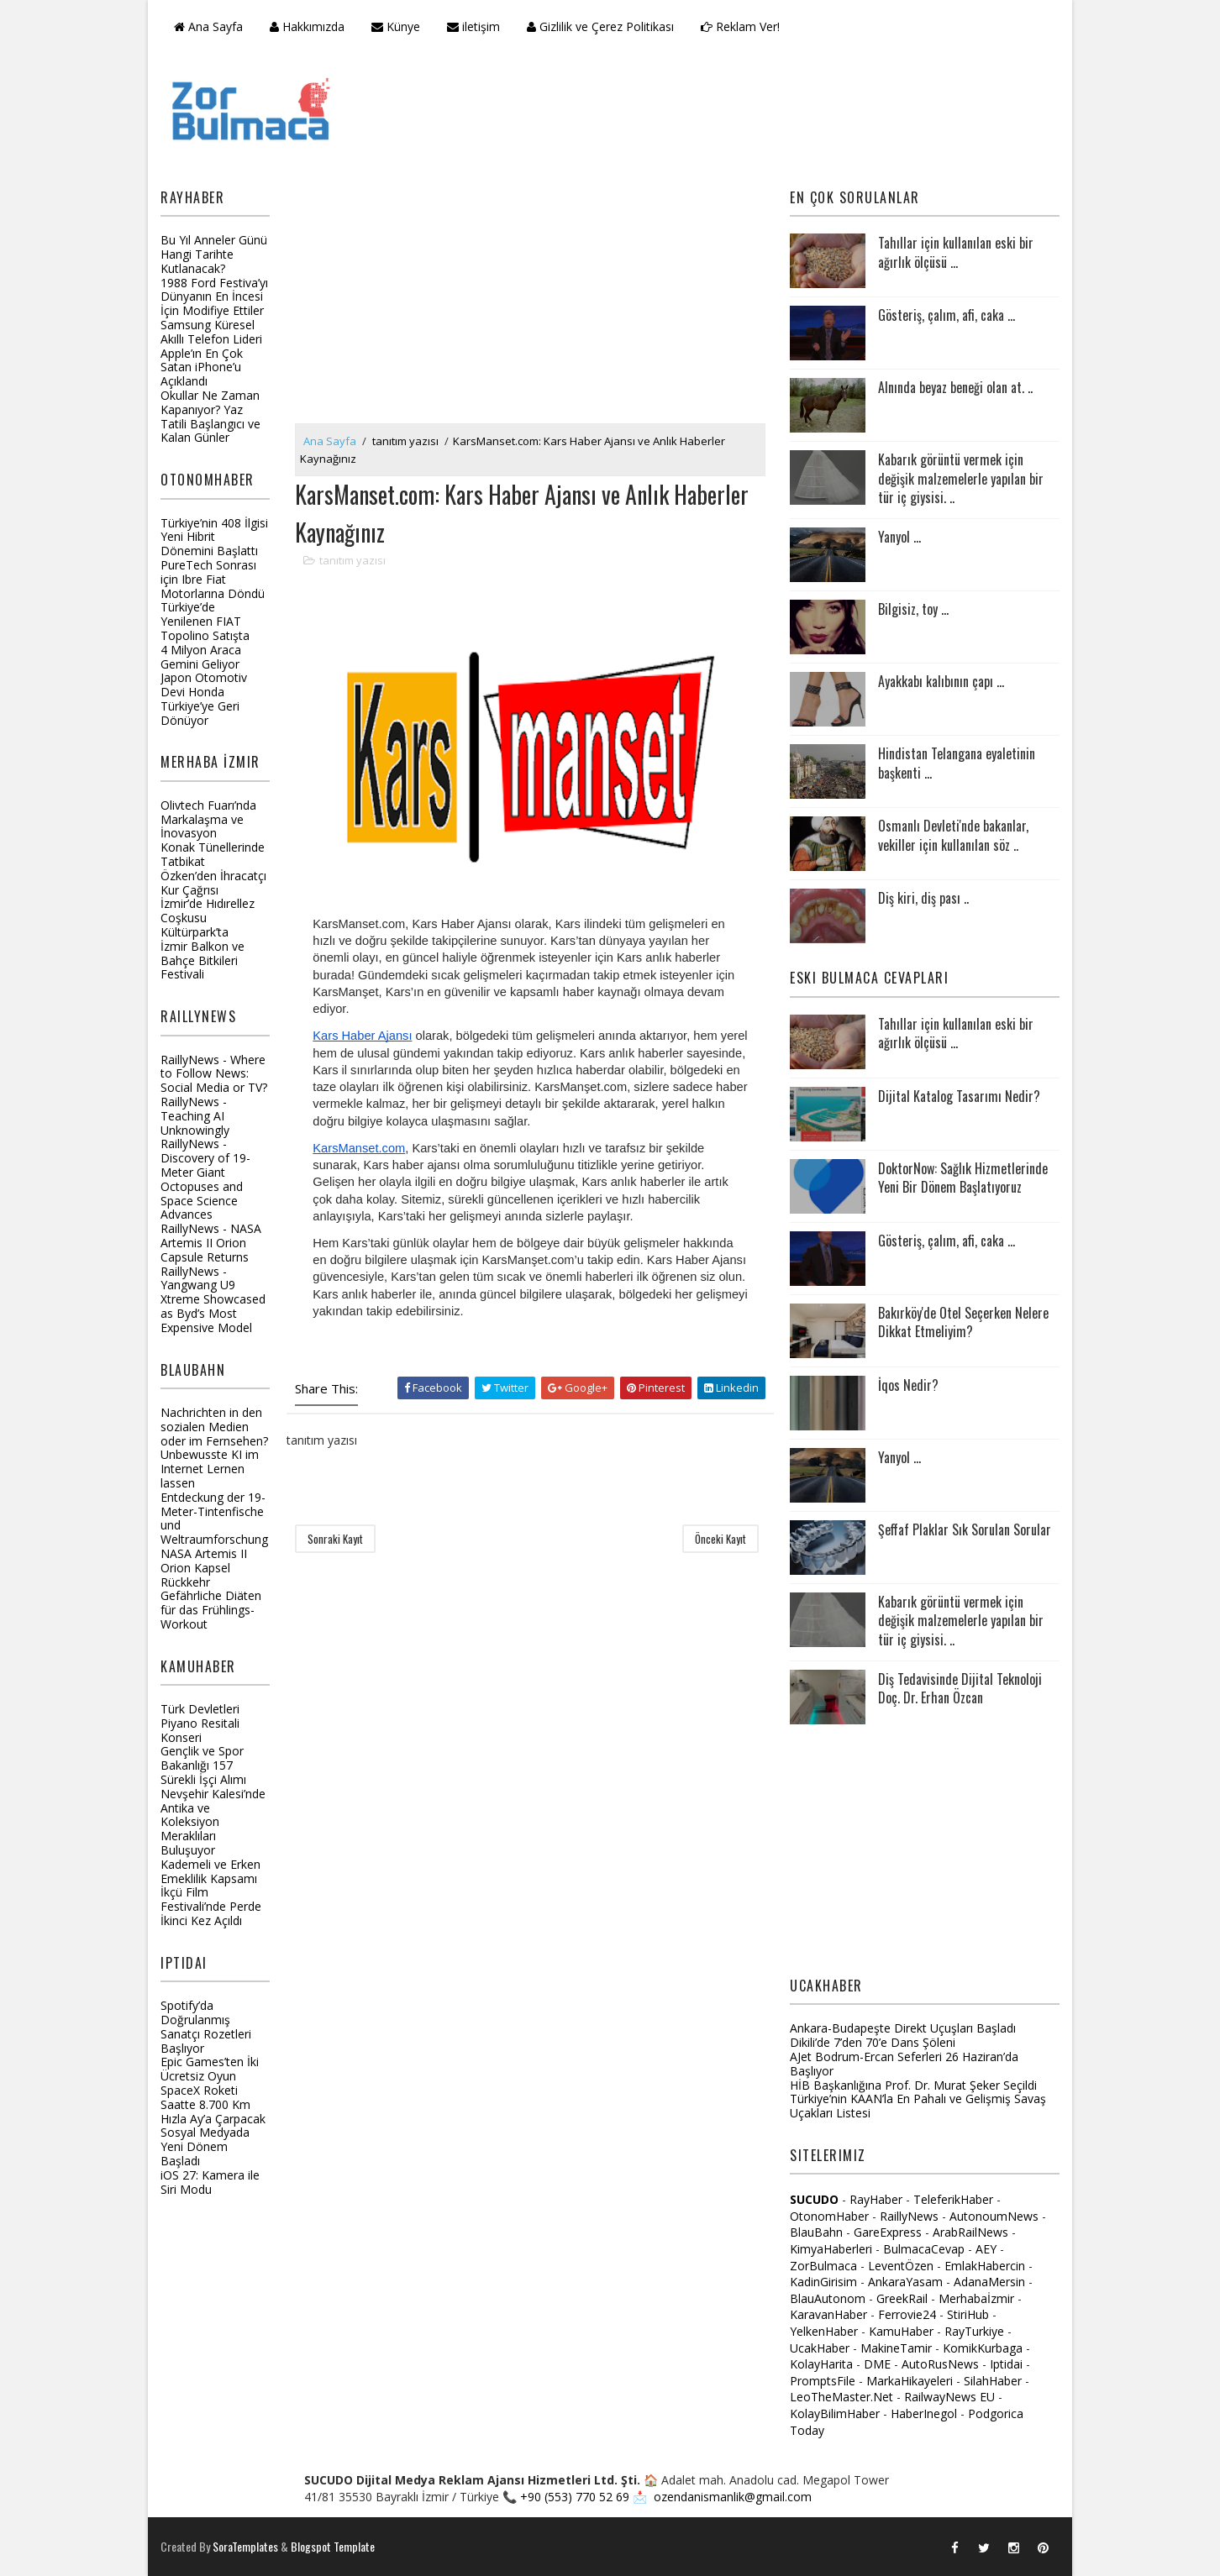  What do you see at coordinates (395, 26) in the screenshot?
I see `Künye` at bounding box center [395, 26].